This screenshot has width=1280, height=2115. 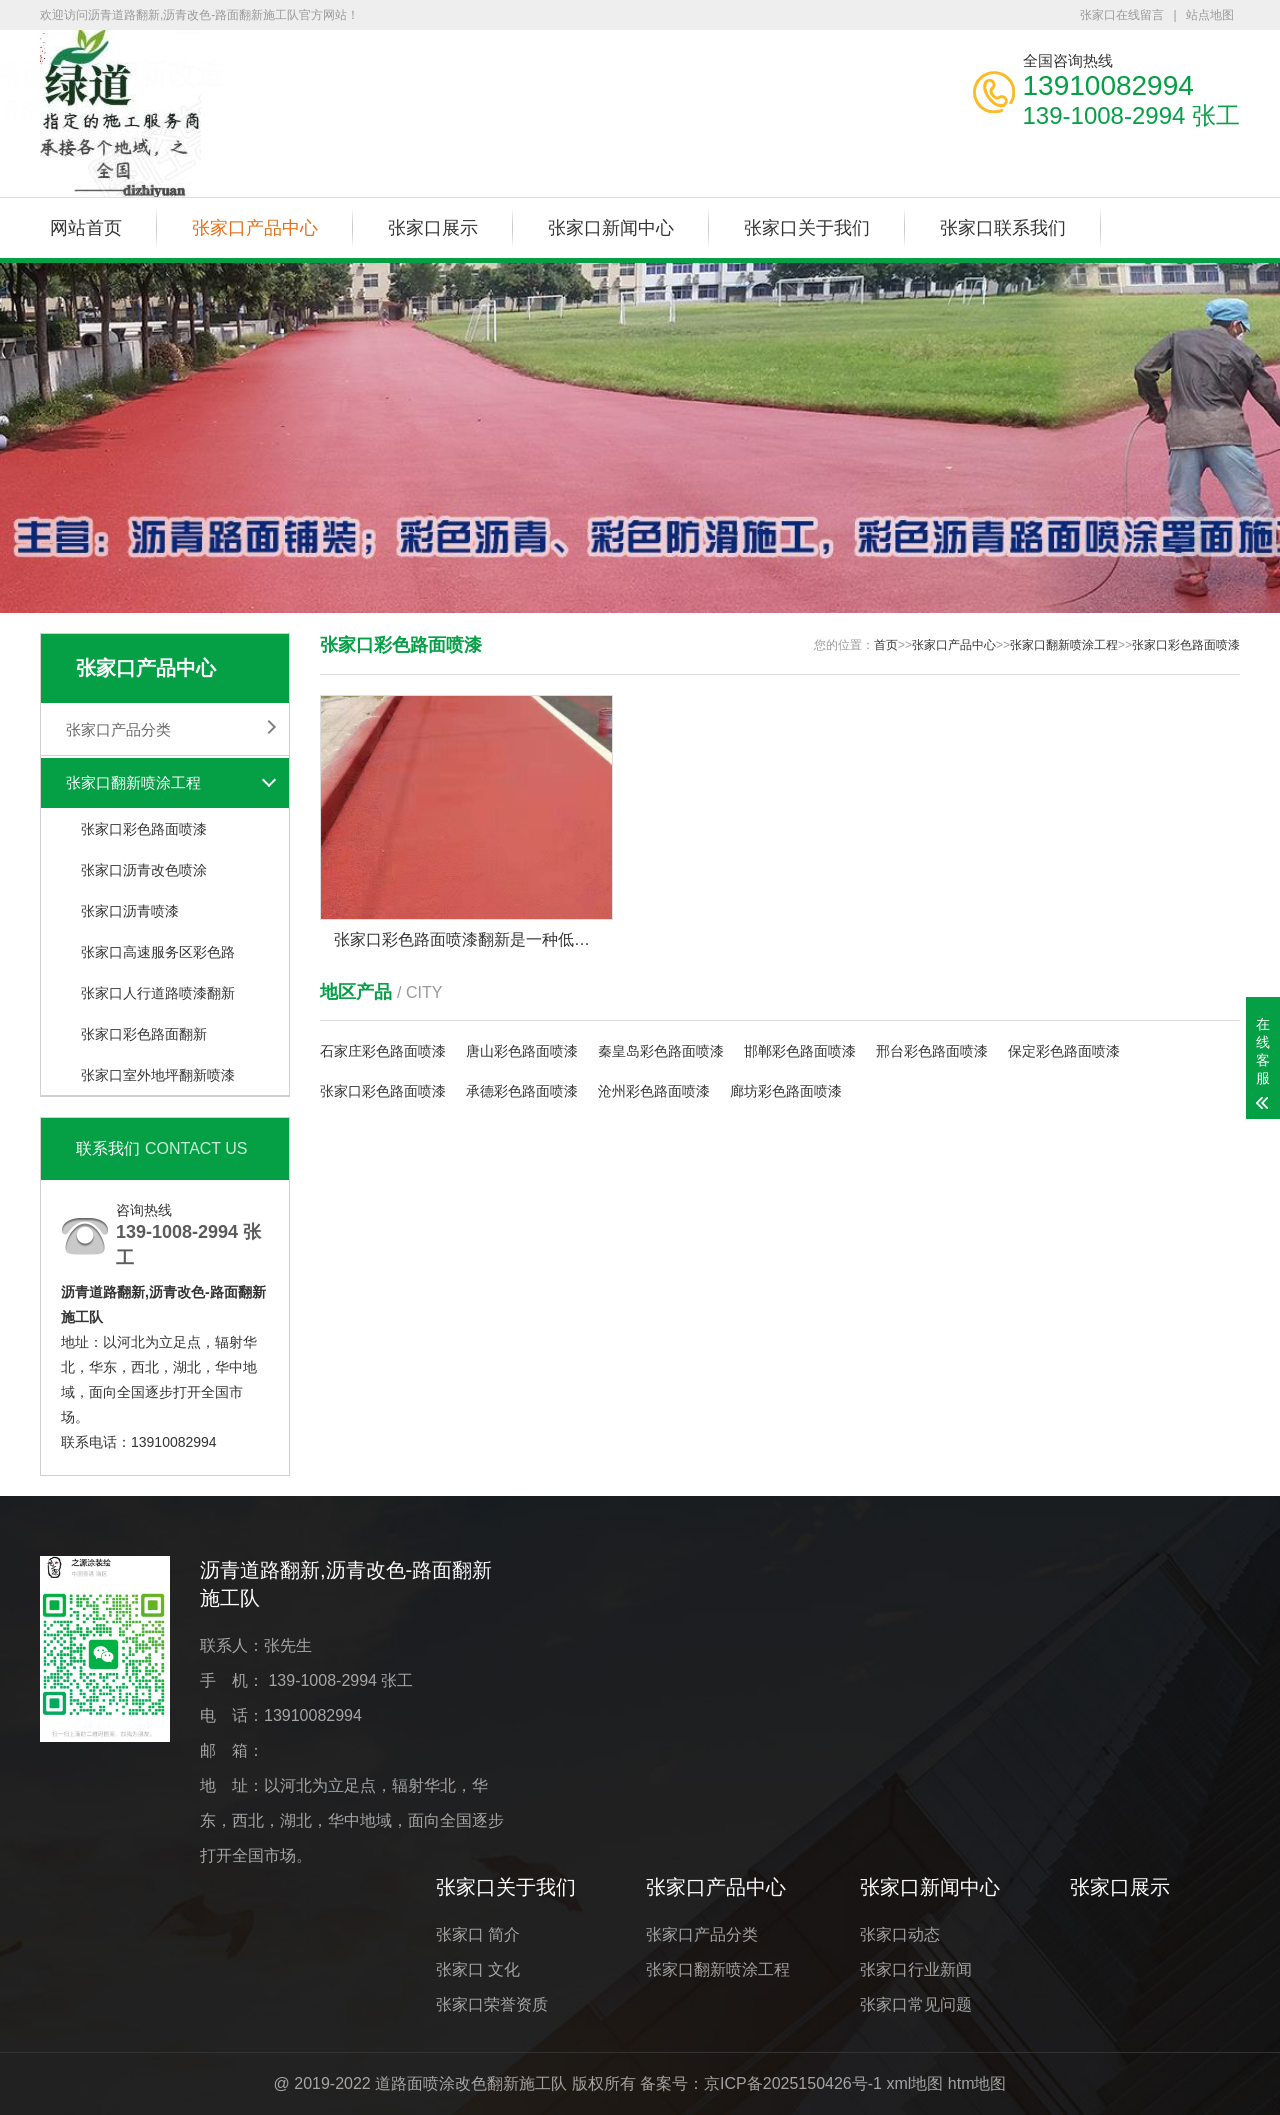 What do you see at coordinates (478, 1969) in the screenshot?
I see `张家口 文化` at bounding box center [478, 1969].